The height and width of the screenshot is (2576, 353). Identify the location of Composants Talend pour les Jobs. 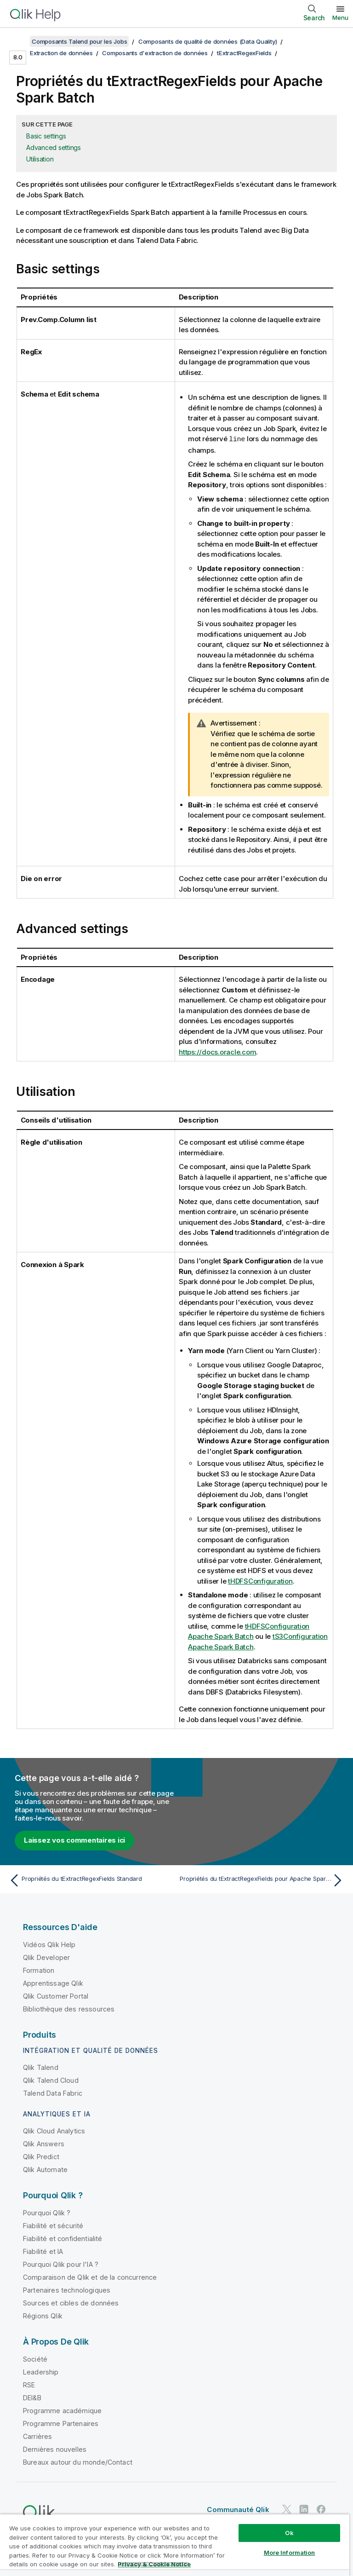
(79, 41).